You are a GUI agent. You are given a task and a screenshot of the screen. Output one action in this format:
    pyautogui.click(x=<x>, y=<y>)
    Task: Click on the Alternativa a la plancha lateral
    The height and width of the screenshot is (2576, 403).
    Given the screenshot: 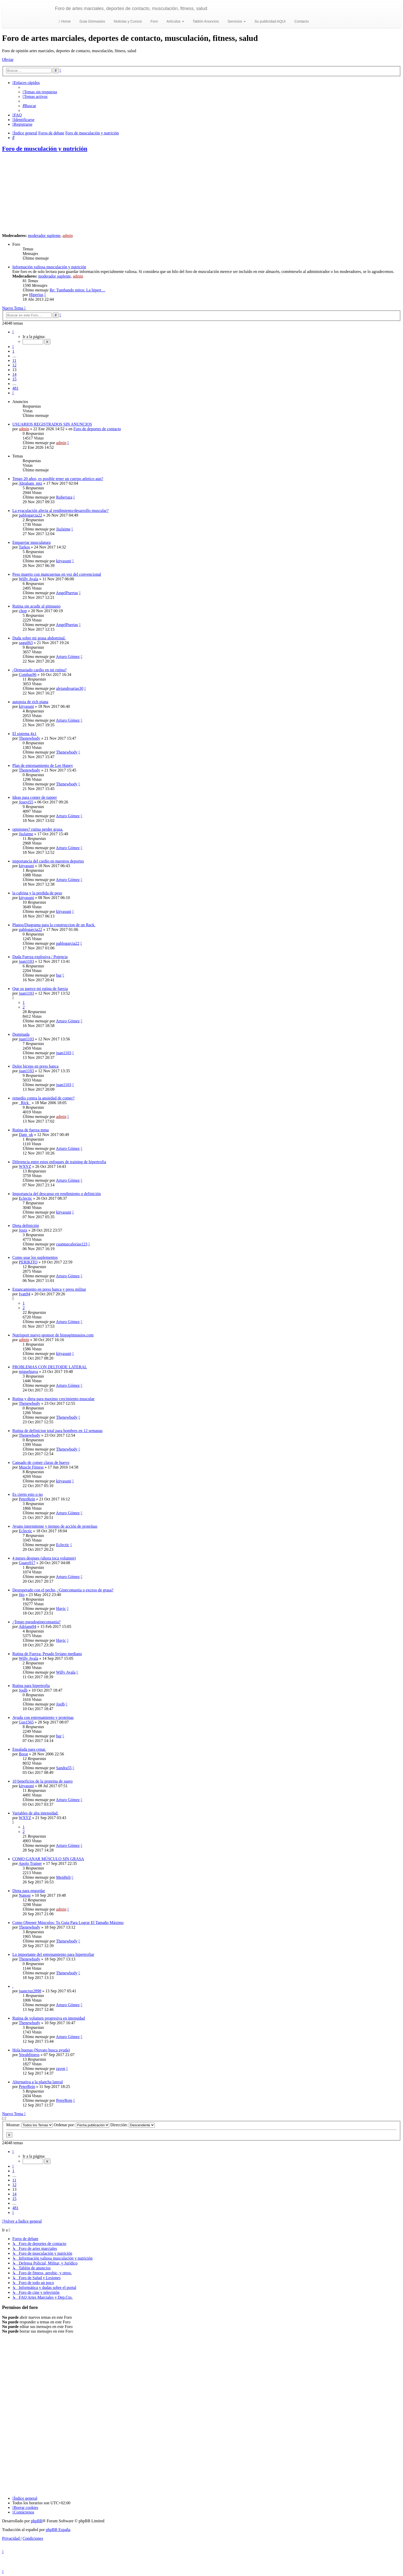 What is the action you would take?
    pyautogui.click(x=37, y=2082)
    